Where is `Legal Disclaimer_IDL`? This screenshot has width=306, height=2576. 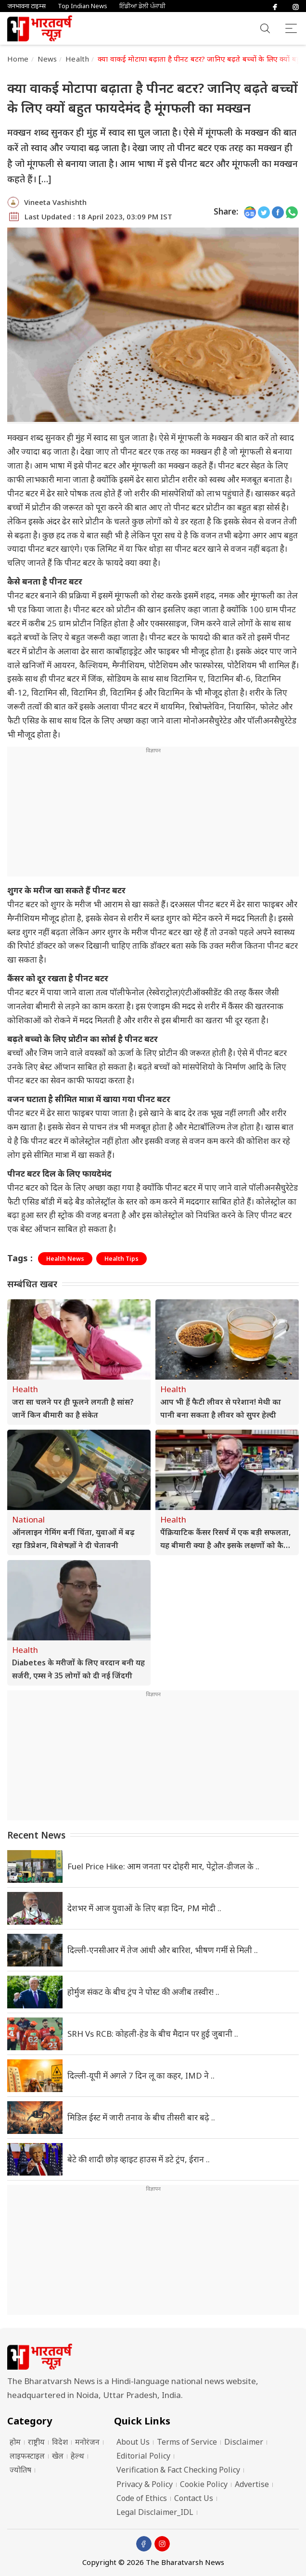
Legal Disclaimer_IDL is located at coordinates (154, 2512).